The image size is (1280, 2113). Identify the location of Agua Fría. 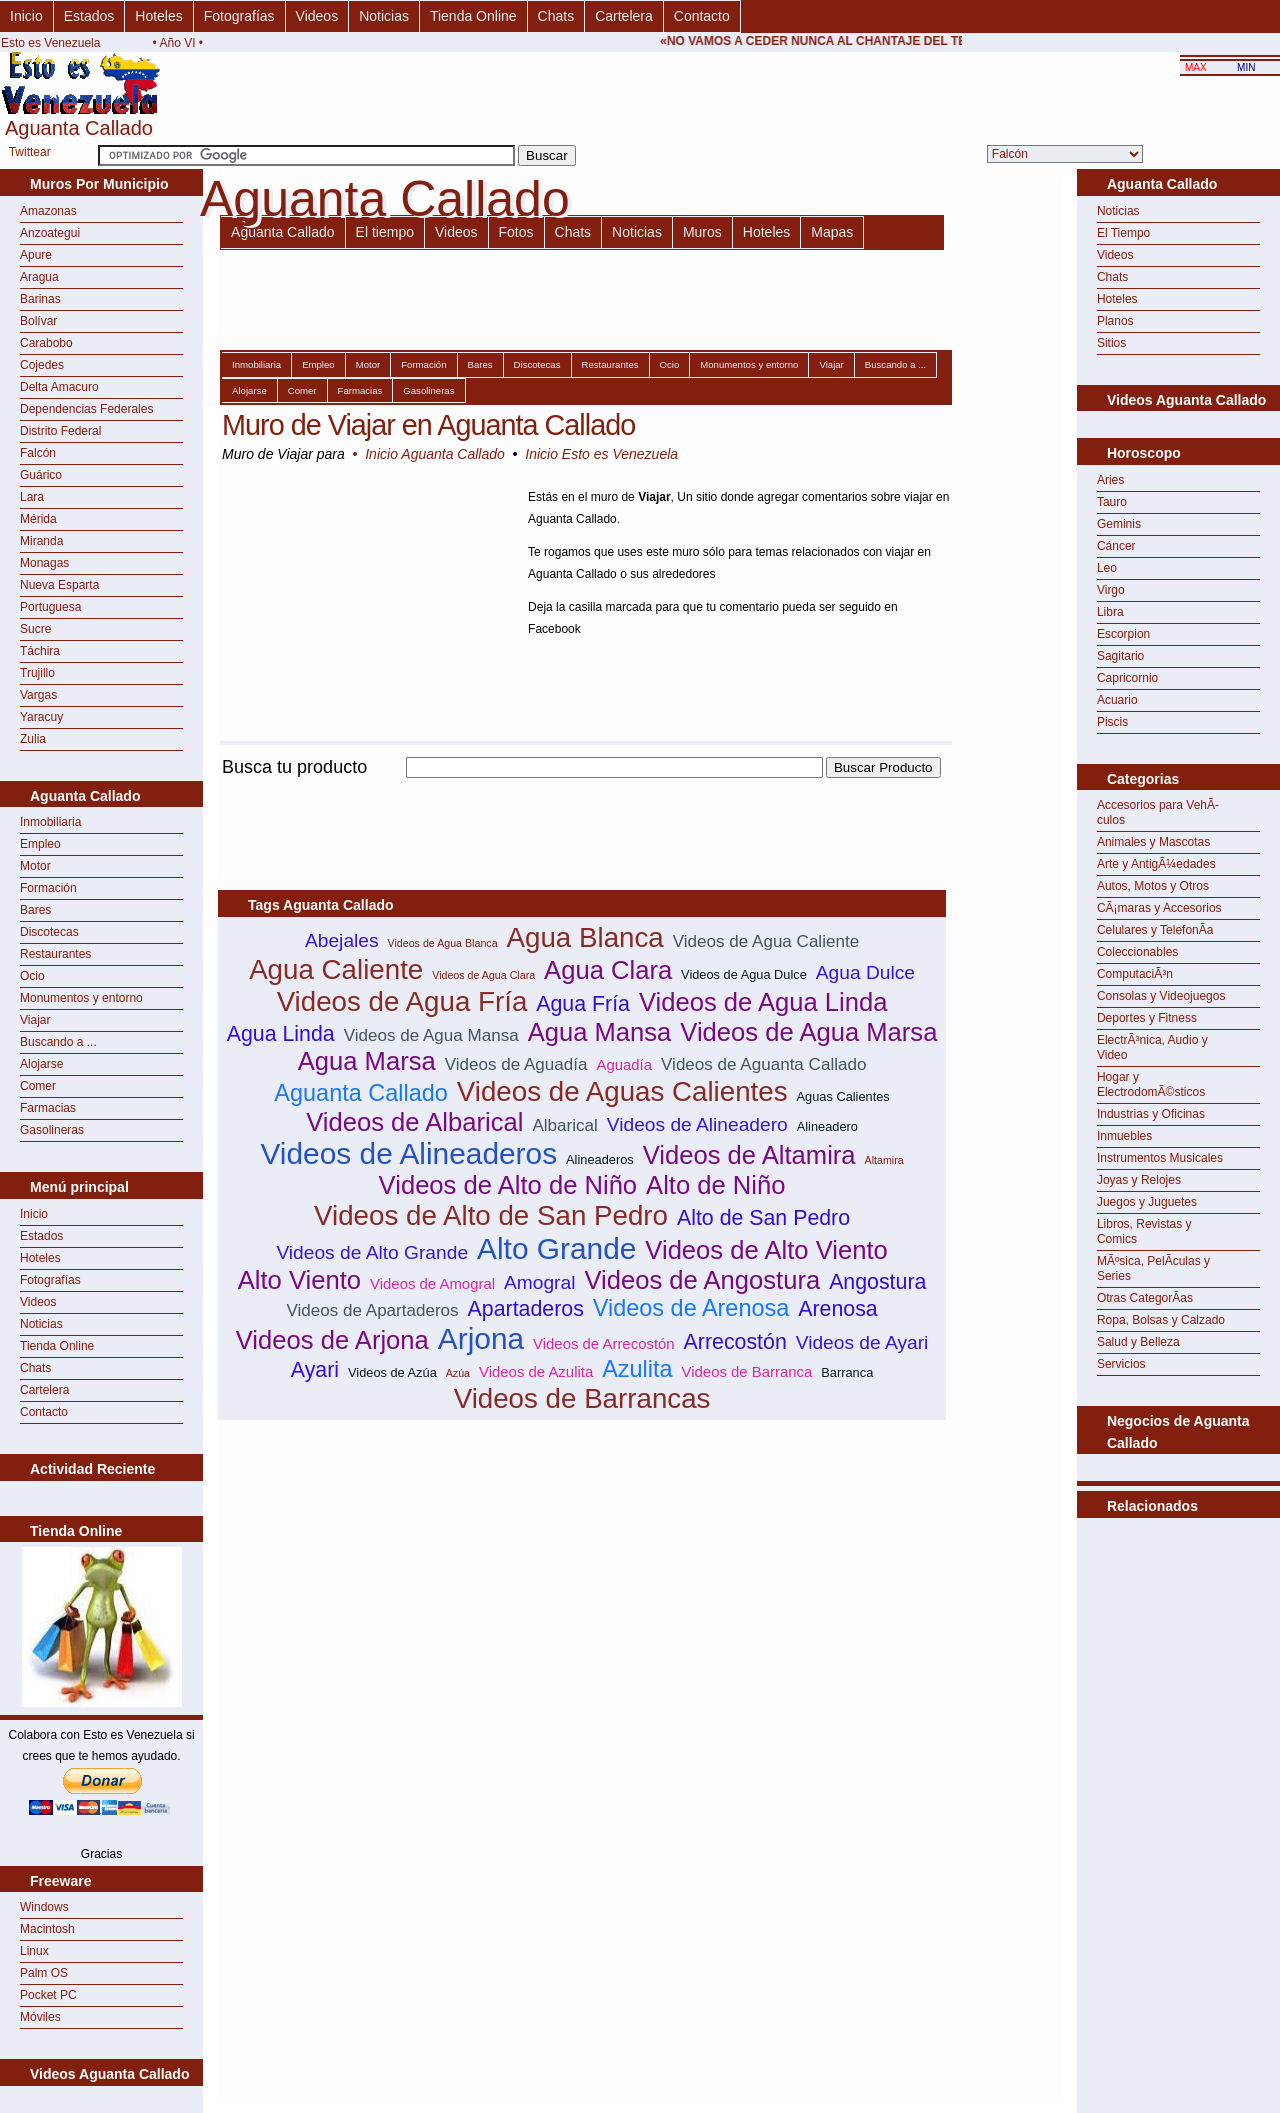
(583, 1004).